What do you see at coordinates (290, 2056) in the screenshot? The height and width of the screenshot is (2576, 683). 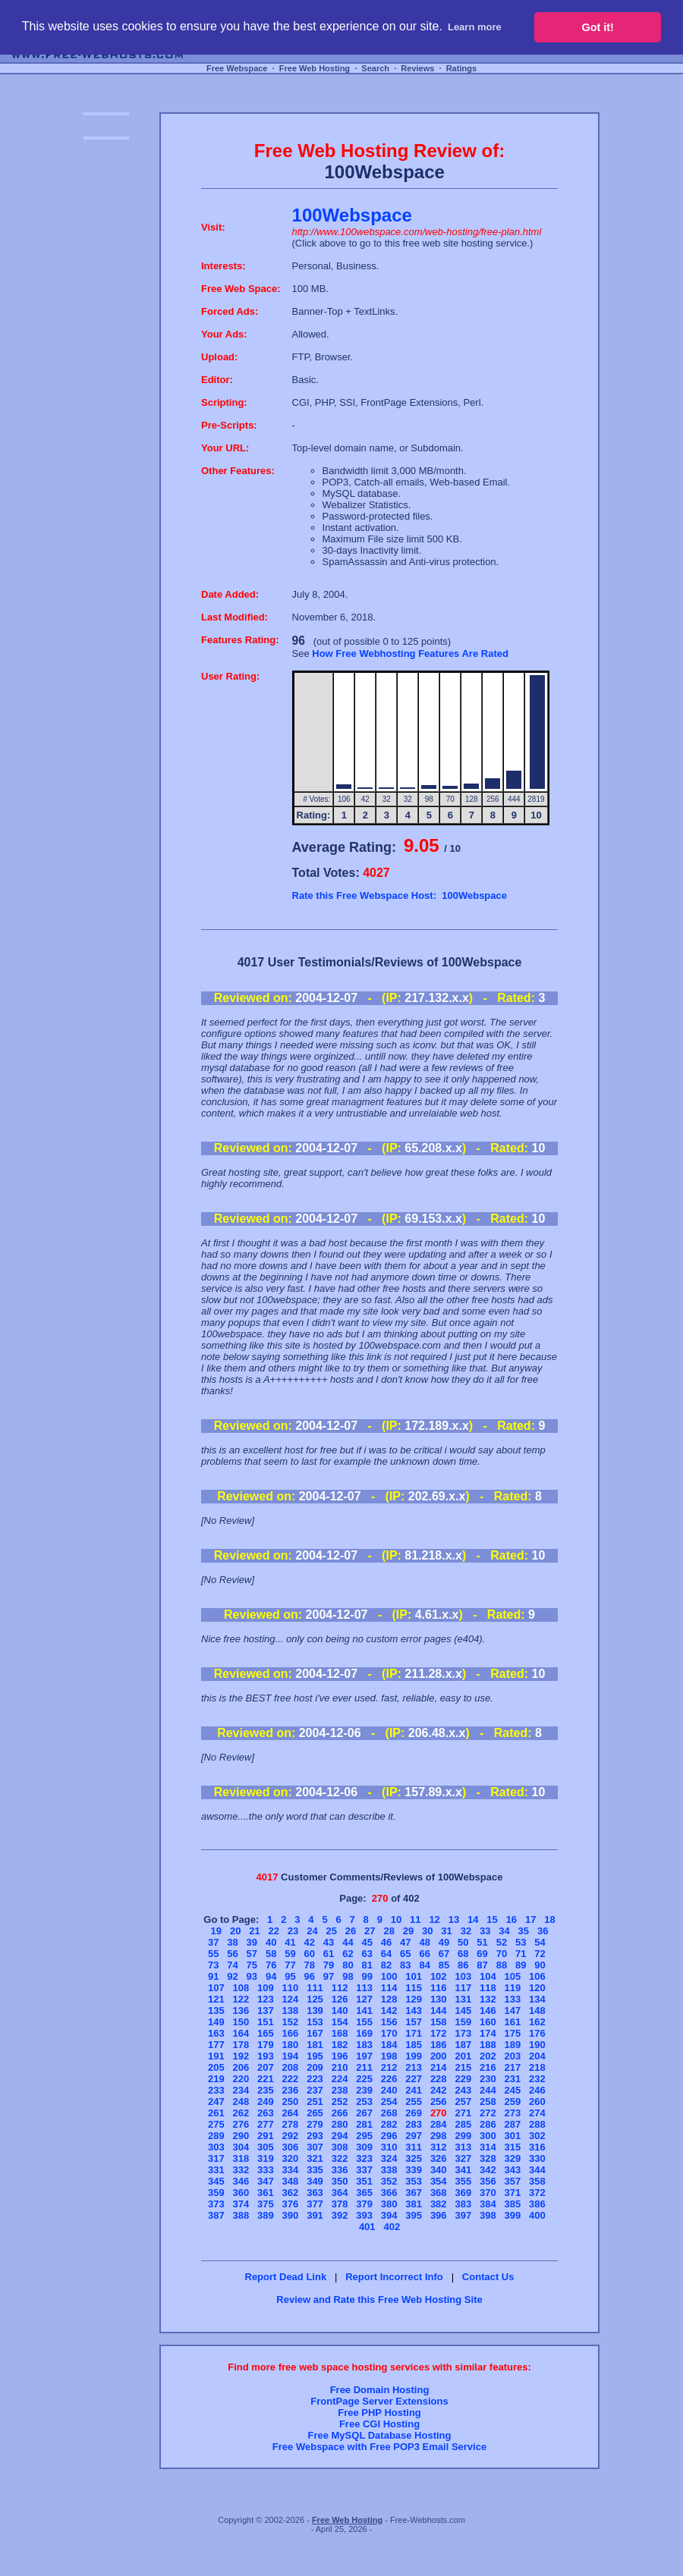 I see `194` at bounding box center [290, 2056].